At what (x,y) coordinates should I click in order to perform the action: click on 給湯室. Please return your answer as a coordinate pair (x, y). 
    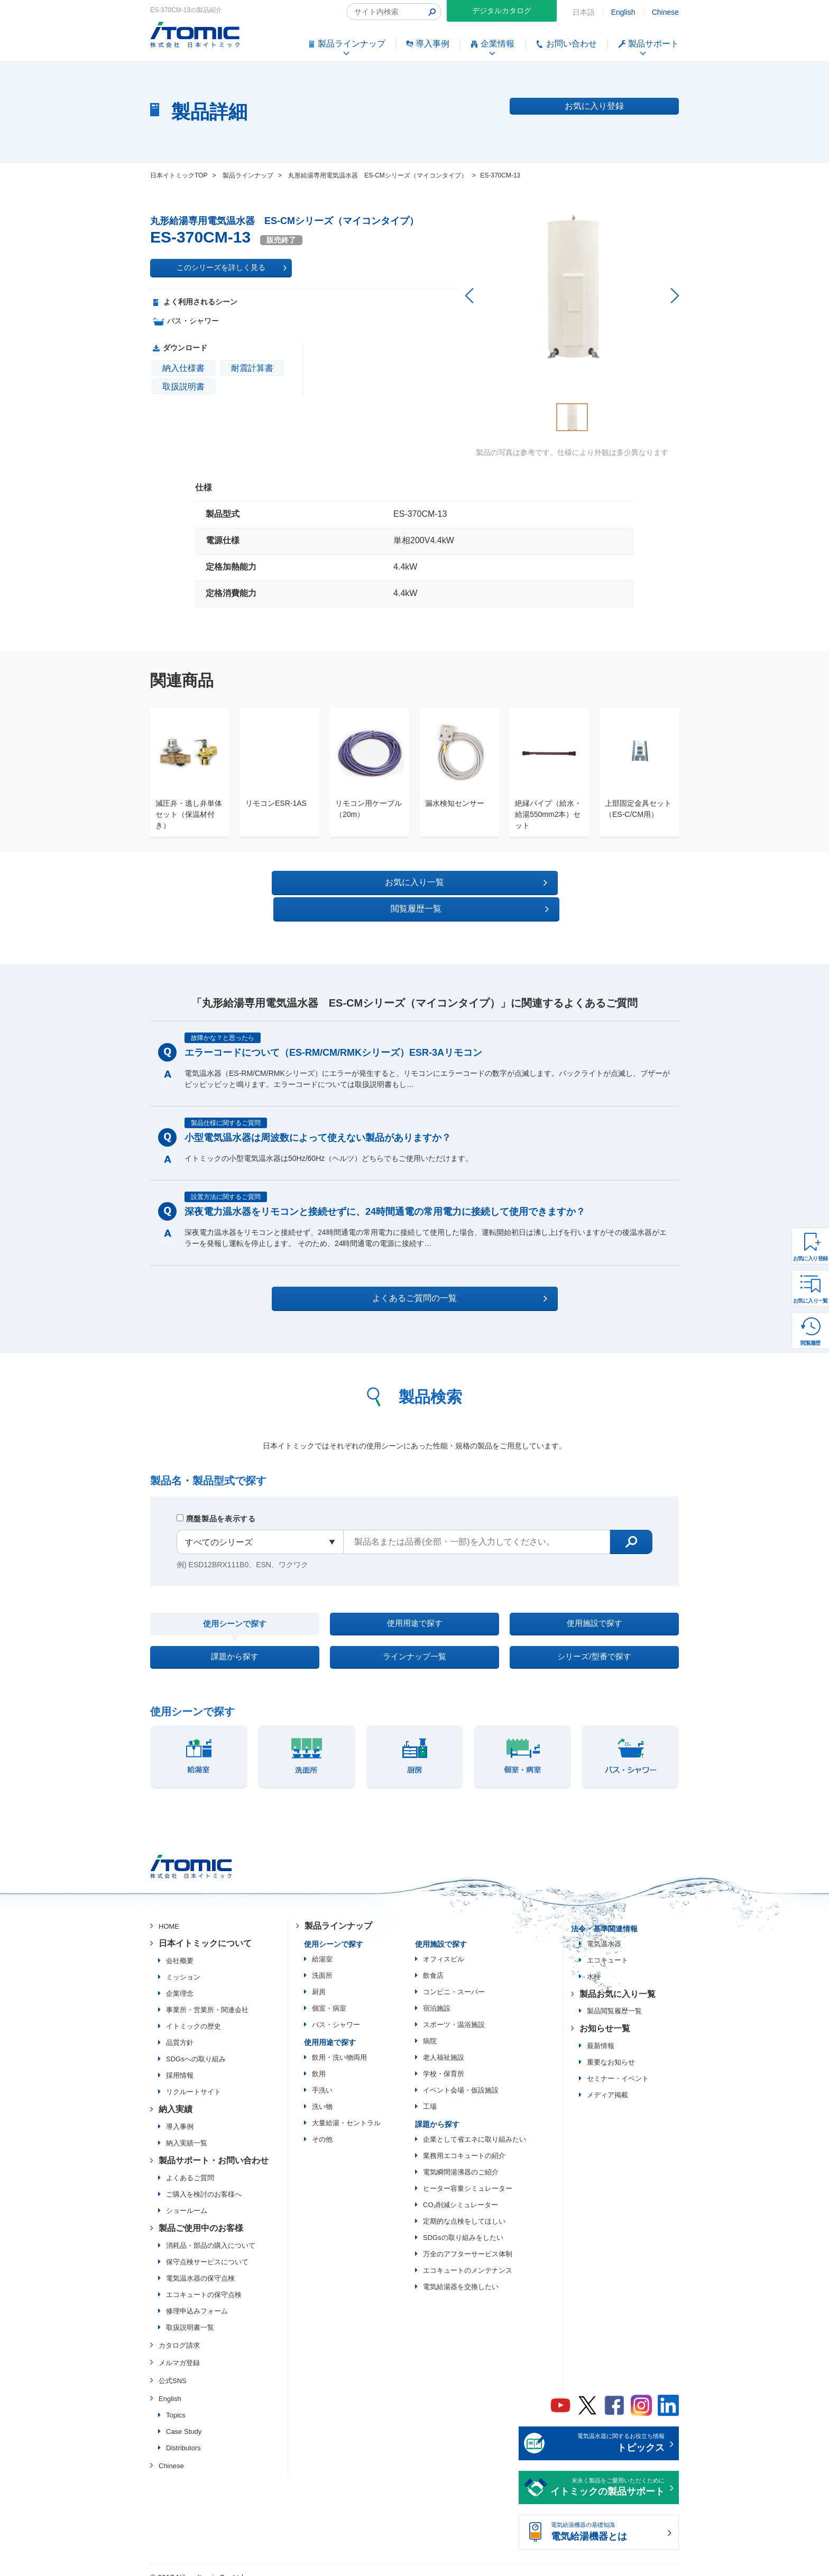
    Looking at the image, I should click on (322, 1946).